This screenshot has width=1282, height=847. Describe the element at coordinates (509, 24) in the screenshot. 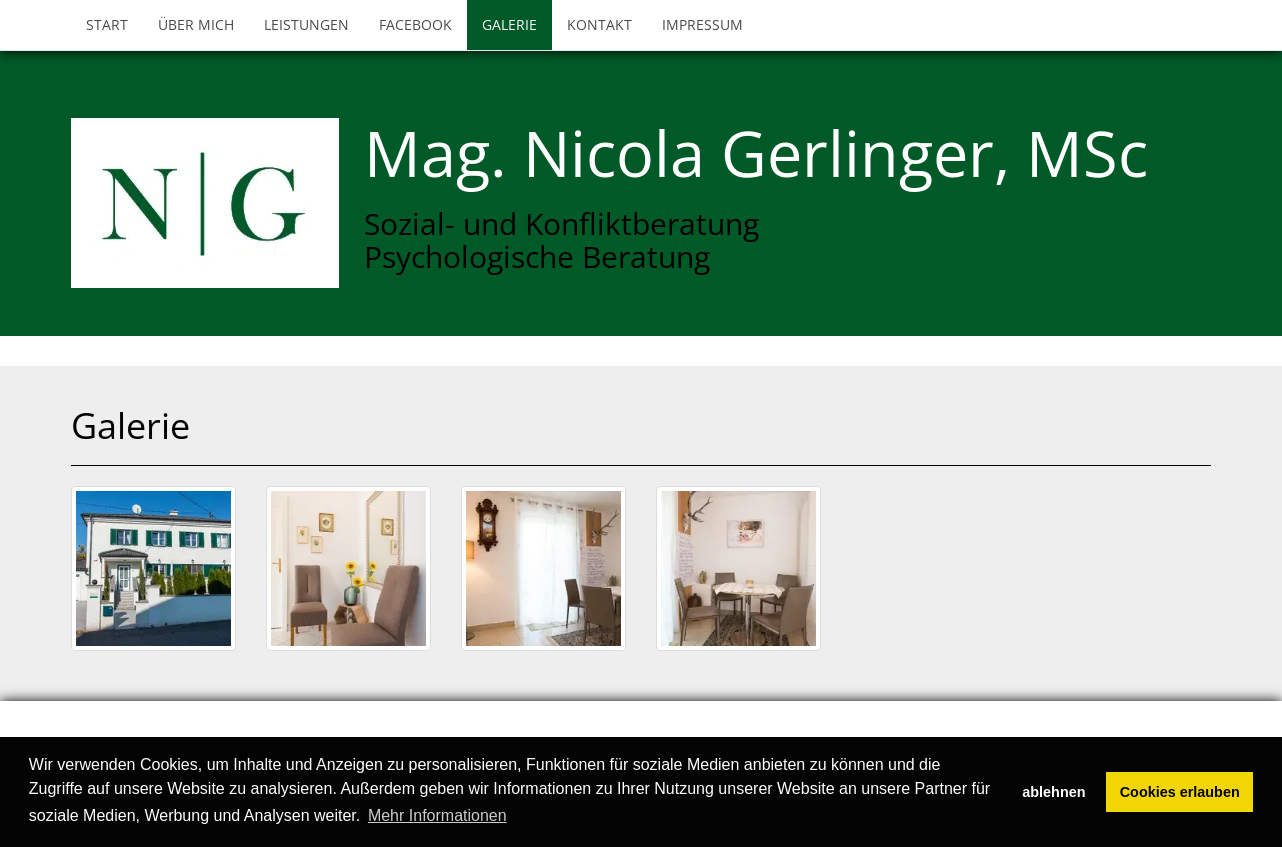

I see `Galerie` at that location.